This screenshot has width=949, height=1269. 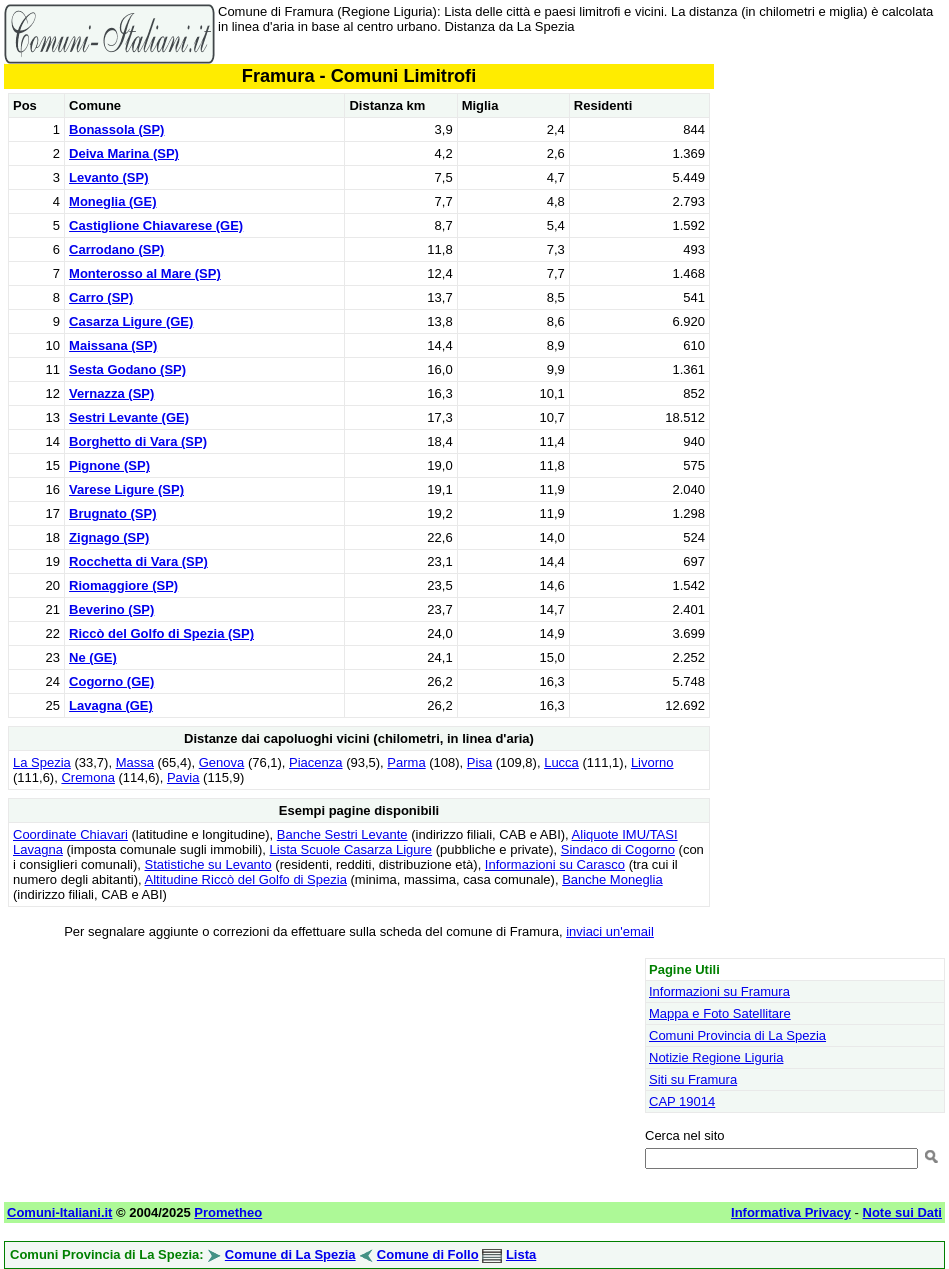 What do you see at coordinates (113, 345) in the screenshot?
I see `Maissana (SP)` at bounding box center [113, 345].